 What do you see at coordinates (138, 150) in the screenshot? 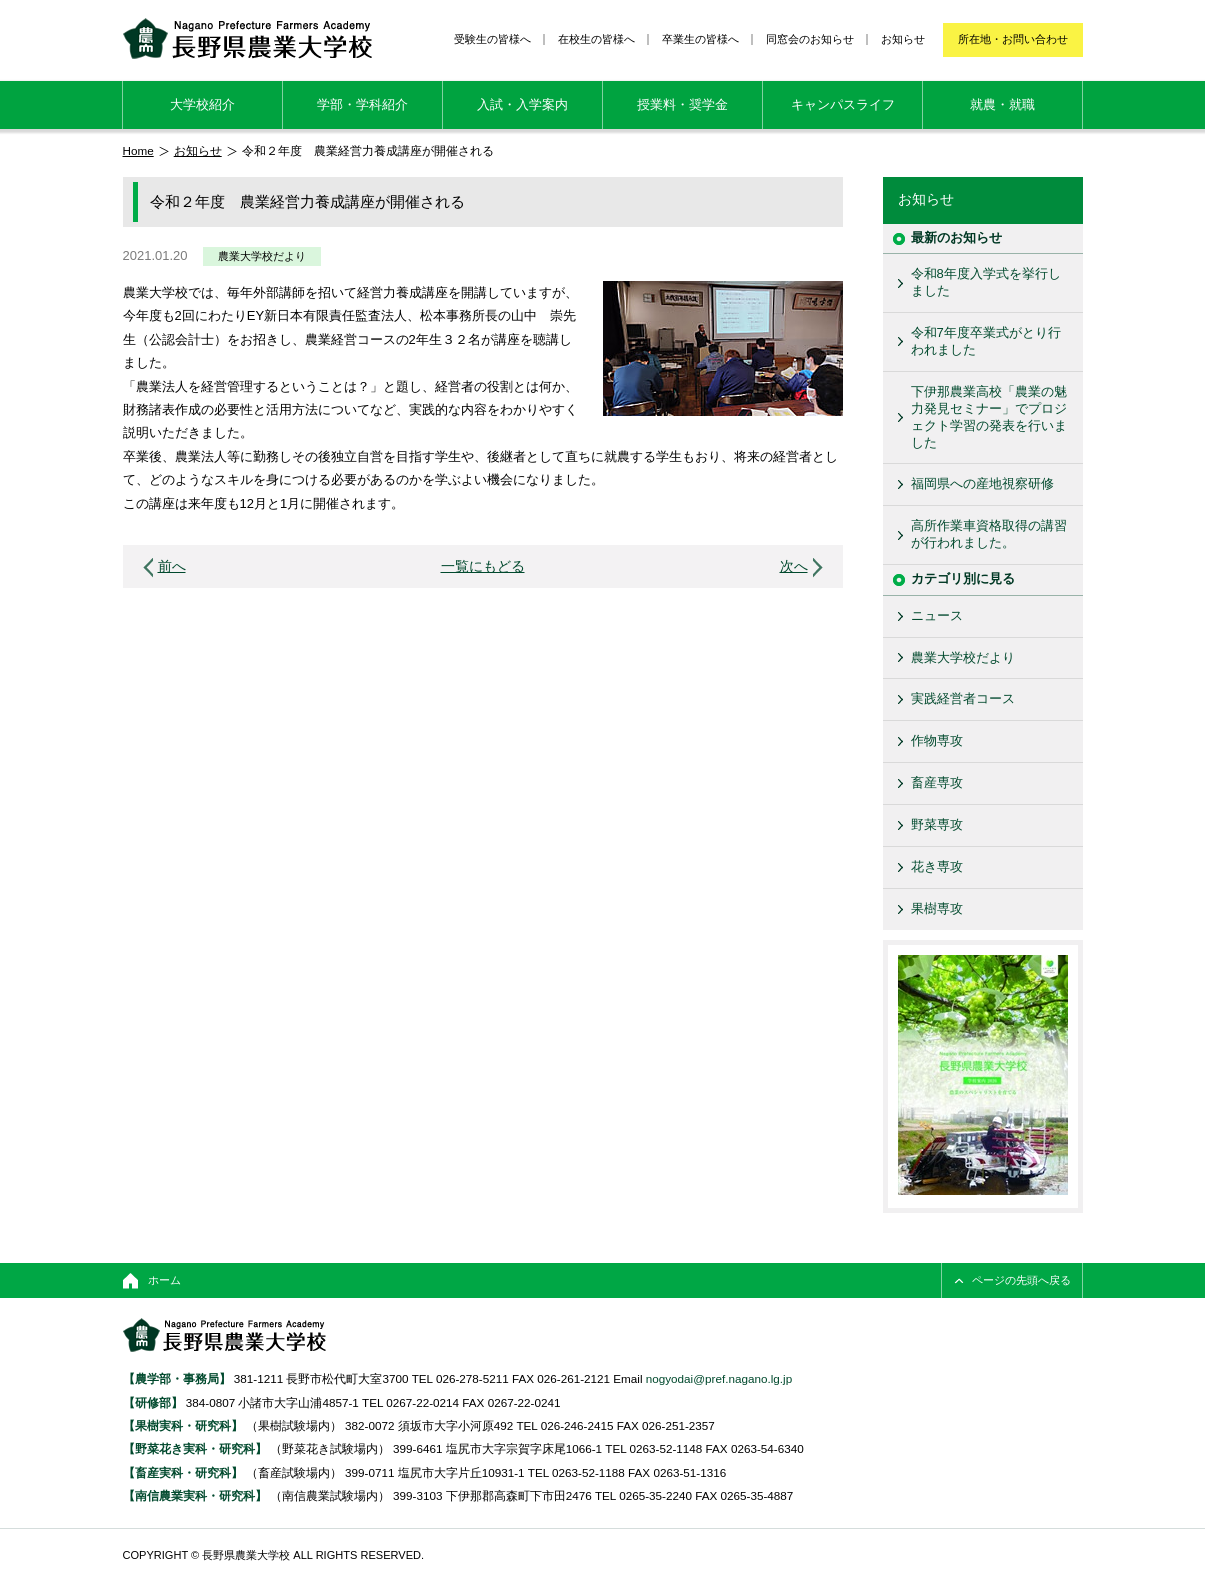
I see `Home` at bounding box center [138, 150].